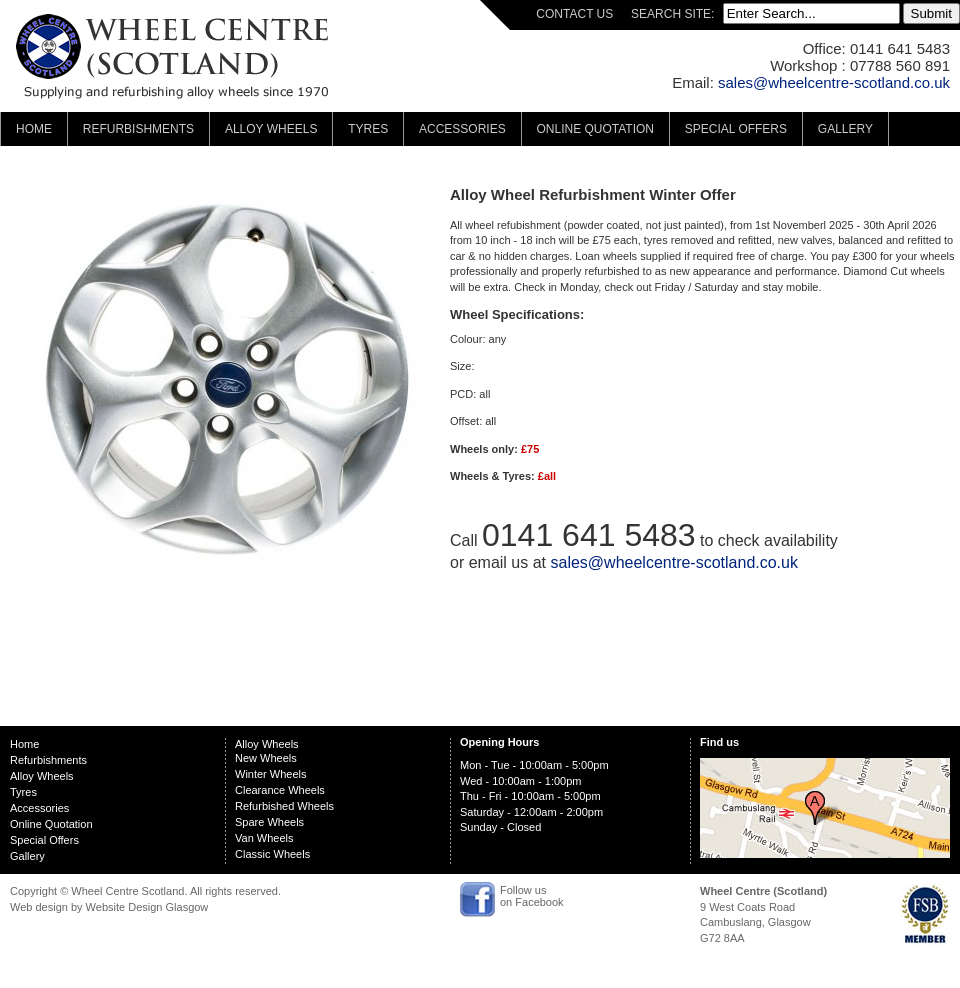 This screenshot has height=988, width=960. What do you see at coordinates (834, 82) in the screenshot?
I see `sales@wheelcentre-scotland.co.uk` at bounding box center [834, 82].